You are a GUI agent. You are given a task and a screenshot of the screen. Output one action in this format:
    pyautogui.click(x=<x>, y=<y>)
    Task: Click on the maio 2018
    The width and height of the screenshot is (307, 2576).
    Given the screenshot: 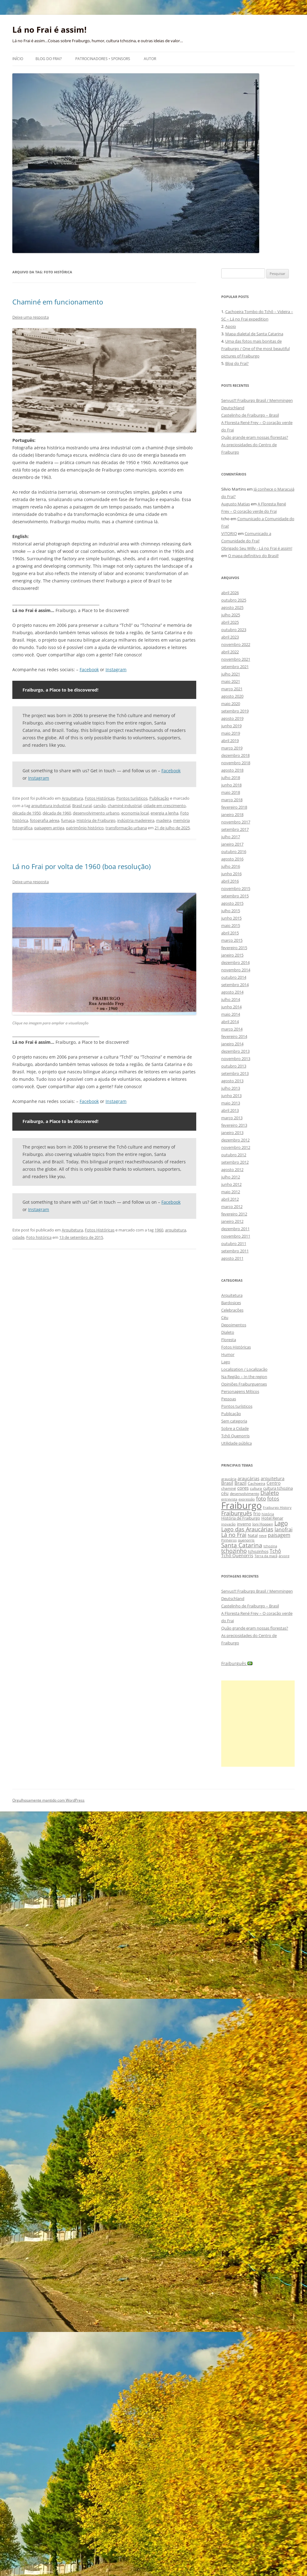 What is the action you would take?
    pyautogui.click(x=230, y=792)
    